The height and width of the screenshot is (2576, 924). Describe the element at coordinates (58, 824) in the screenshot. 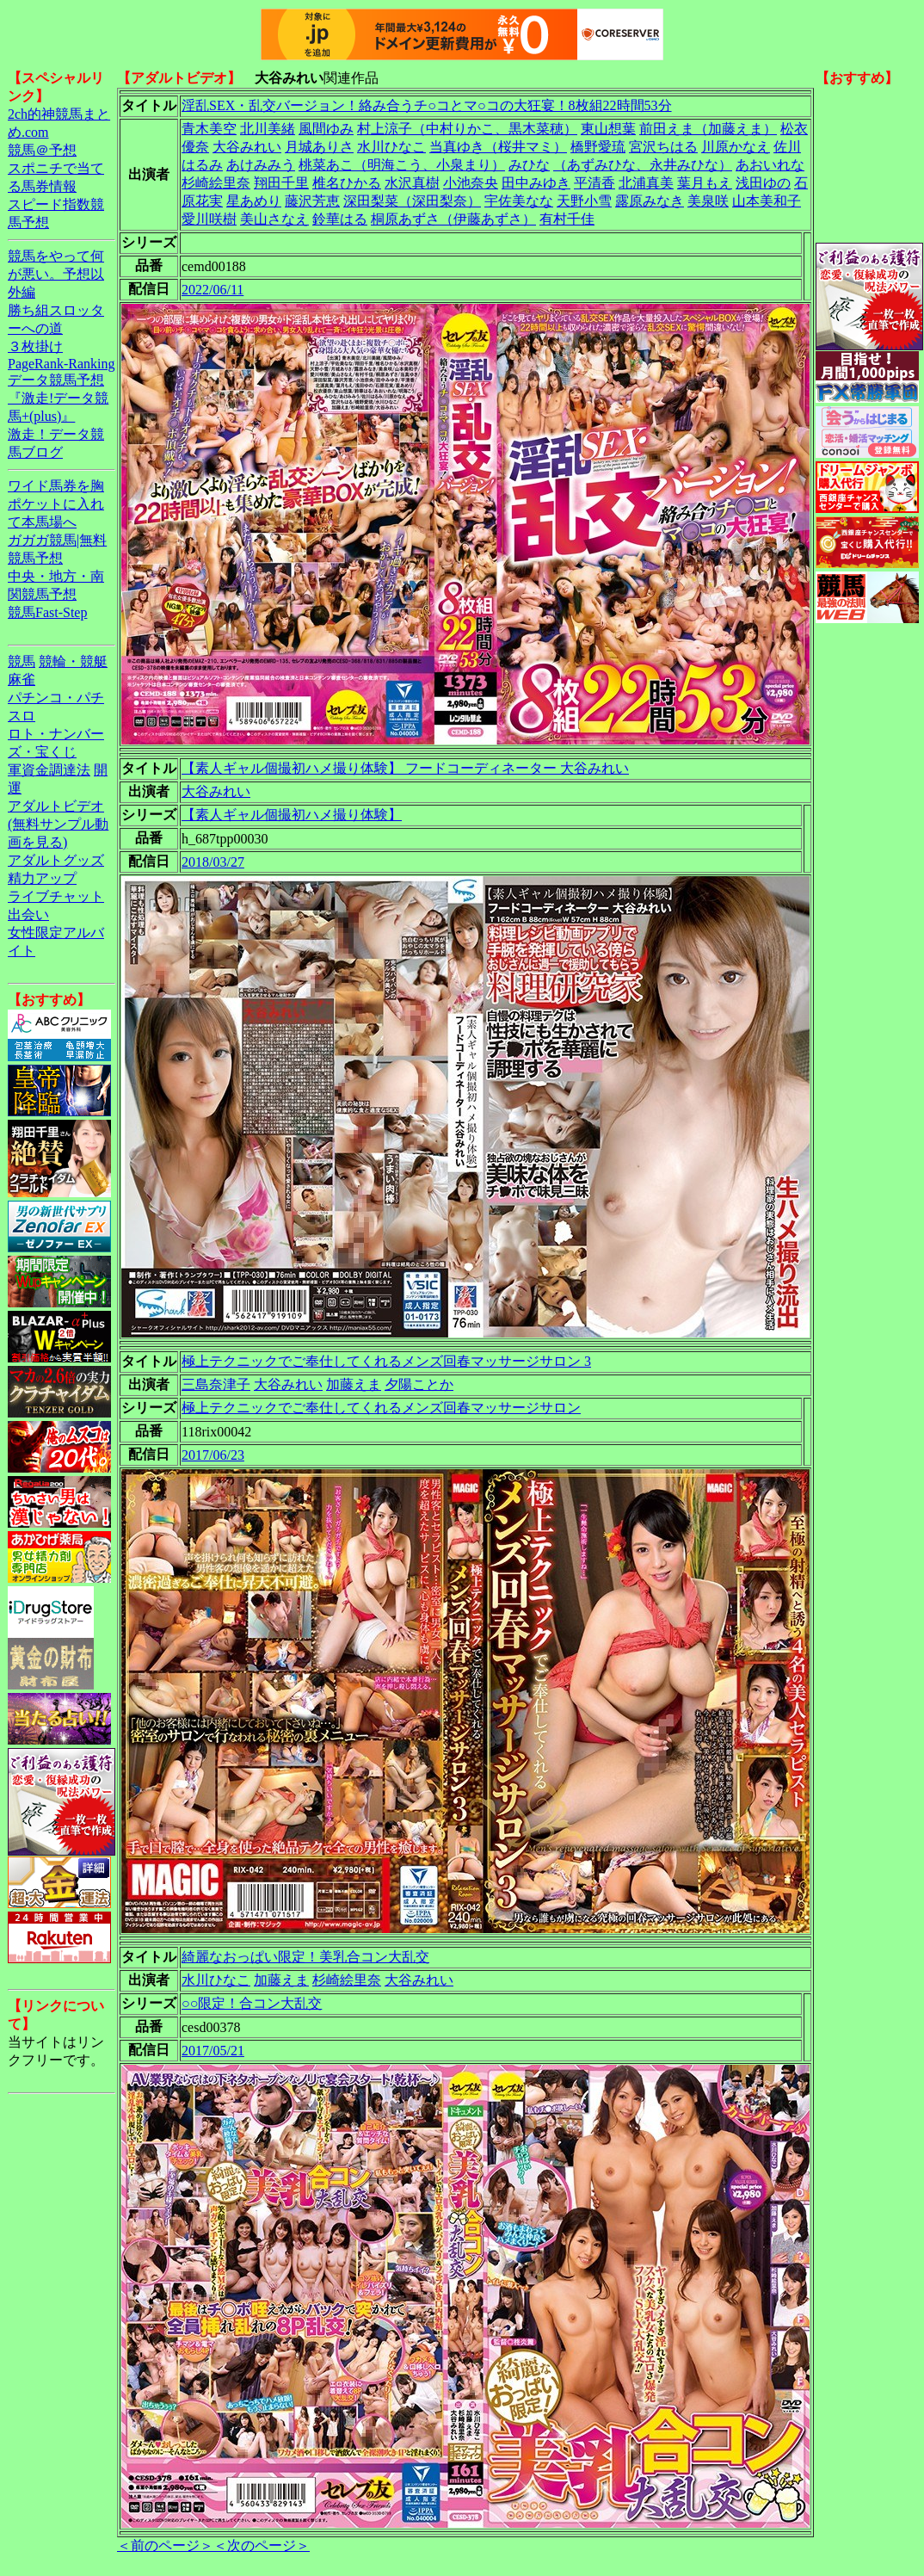

I see `アダルトビデオ(無料サンプル動画を見る)` at that location.